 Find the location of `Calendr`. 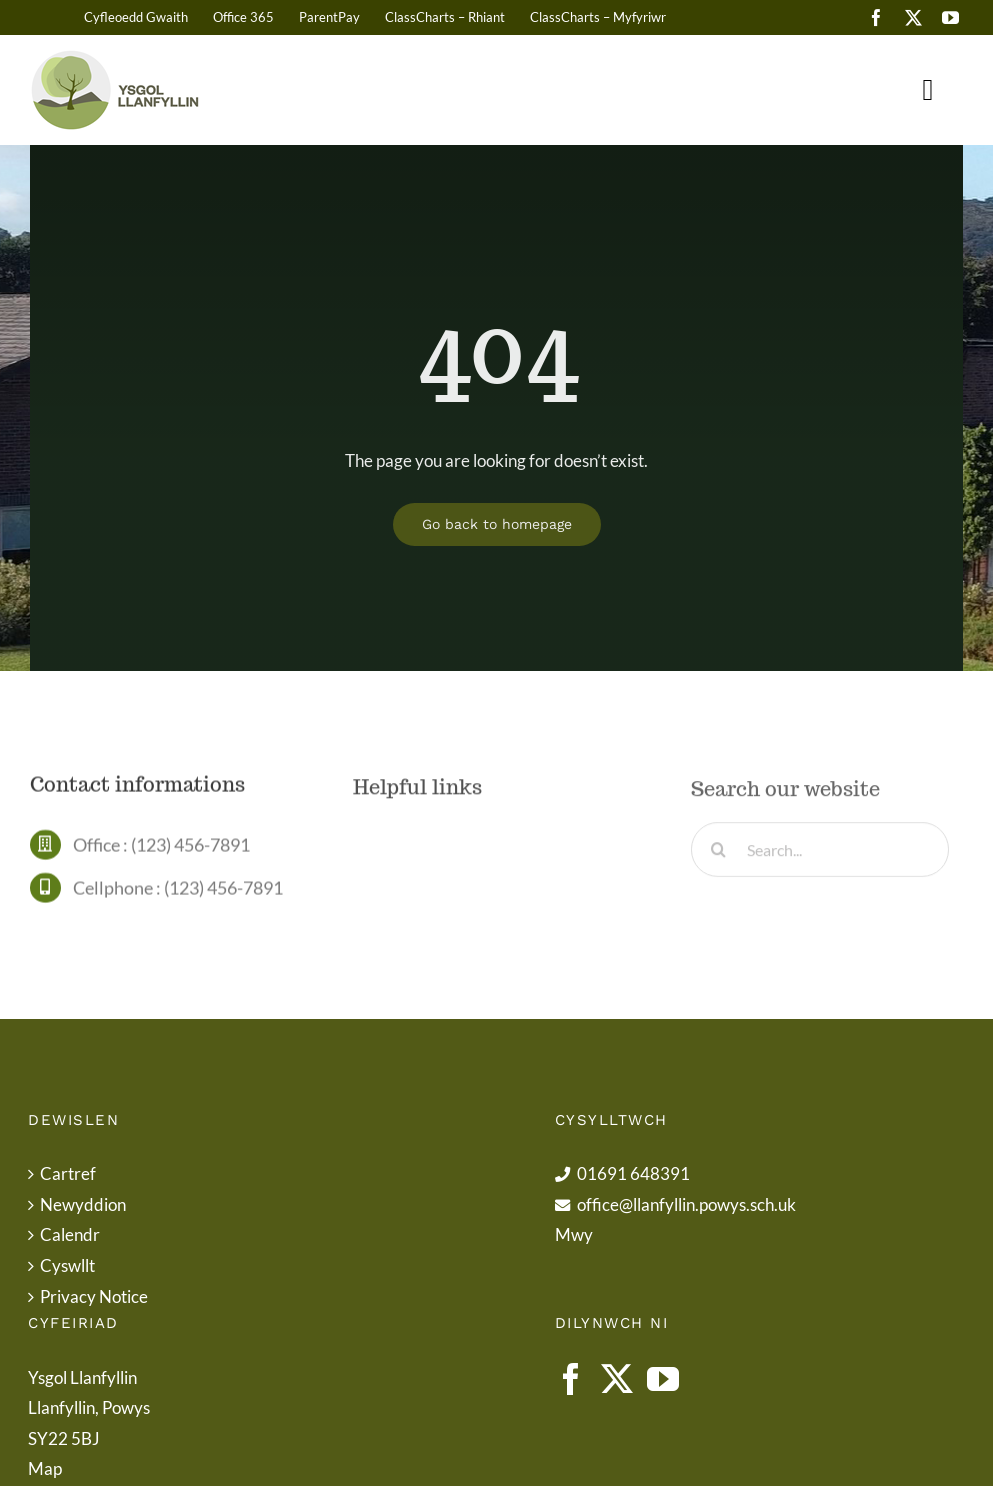

Calendr is located at coordinates (70, 1234).